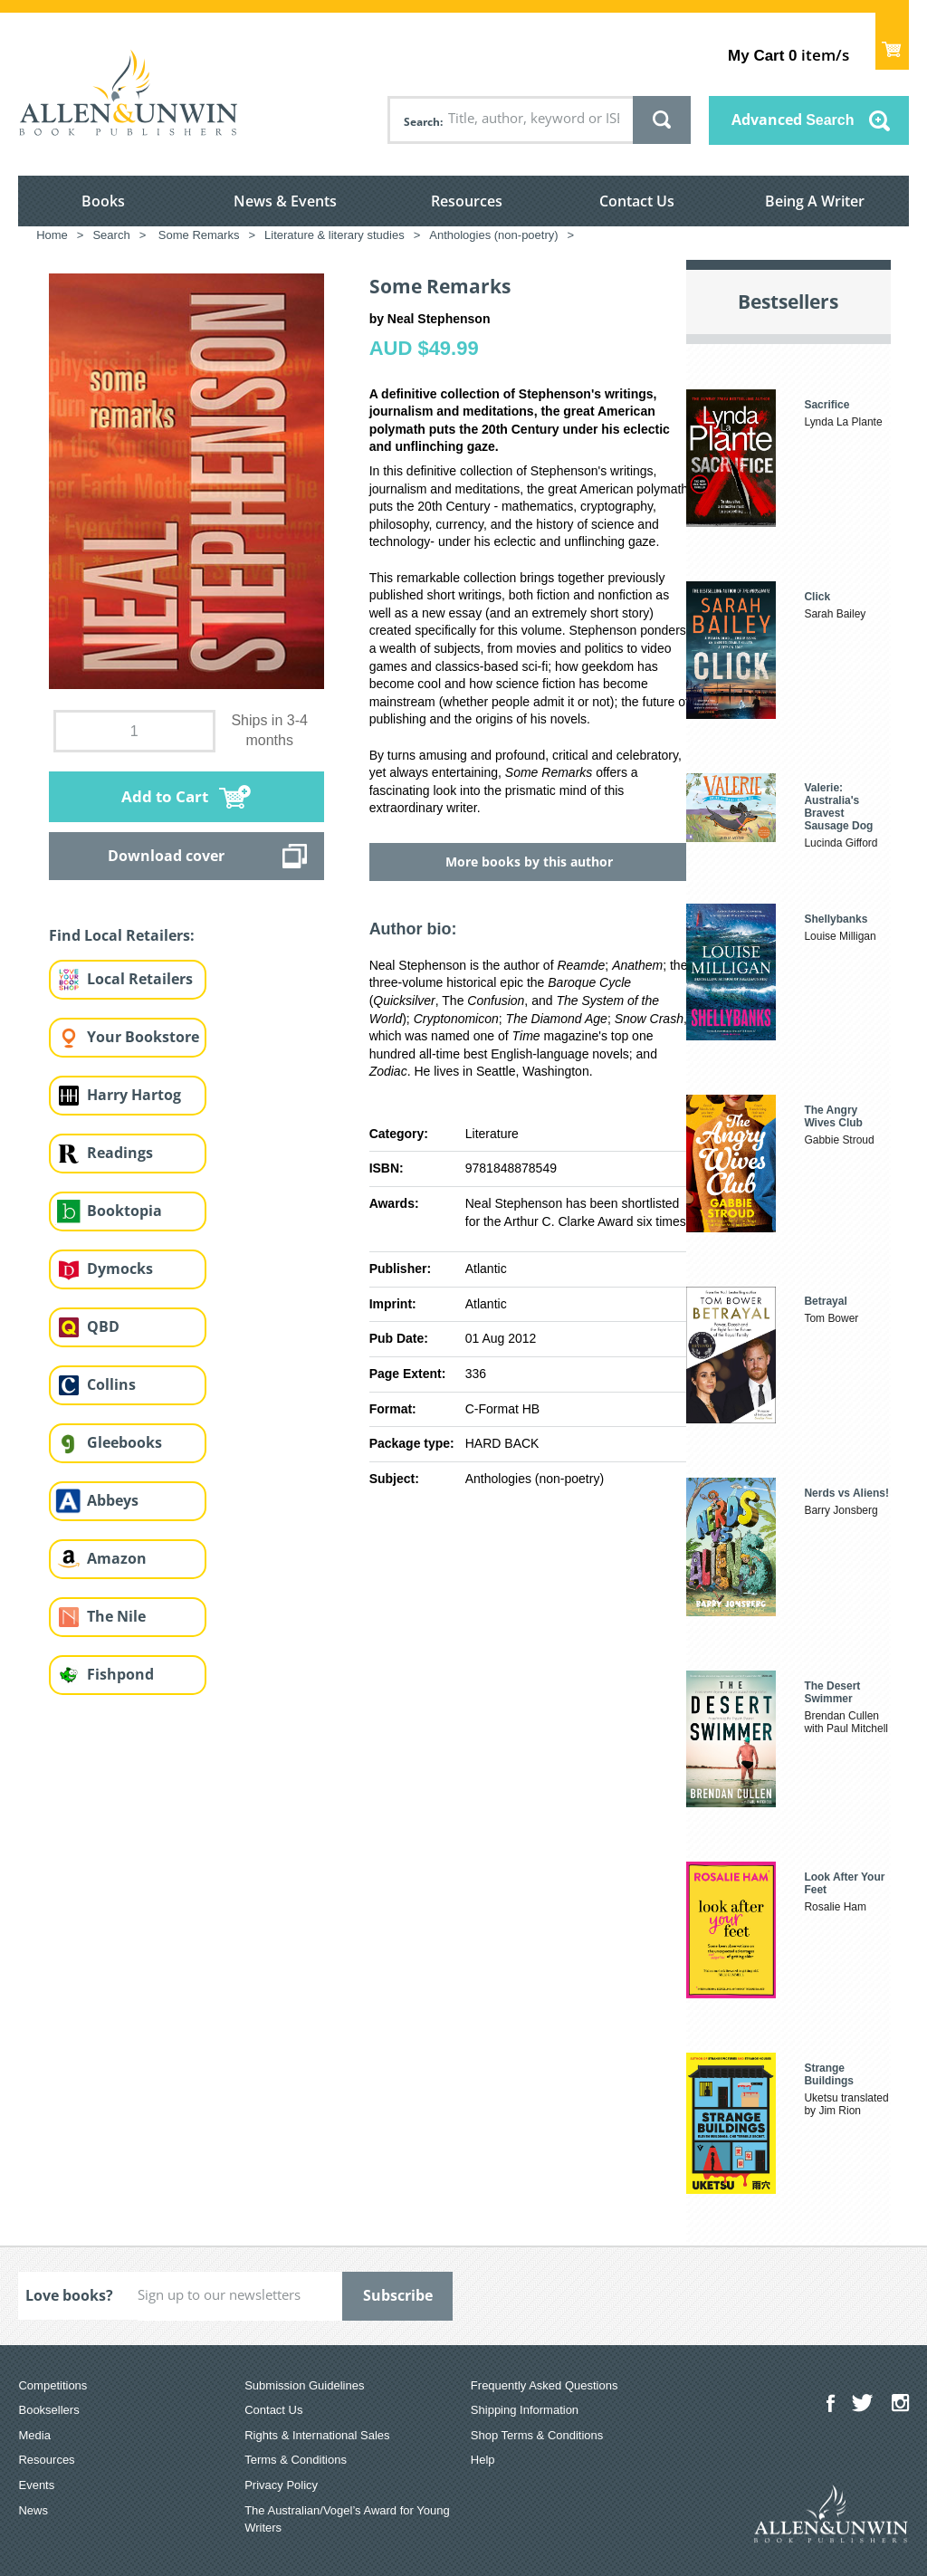 Image resolution: width=927 pixels, height=2576 pixels. Describe the element at coordinates (69, 2295) in the screenshot. I see `Love books?` at that location.